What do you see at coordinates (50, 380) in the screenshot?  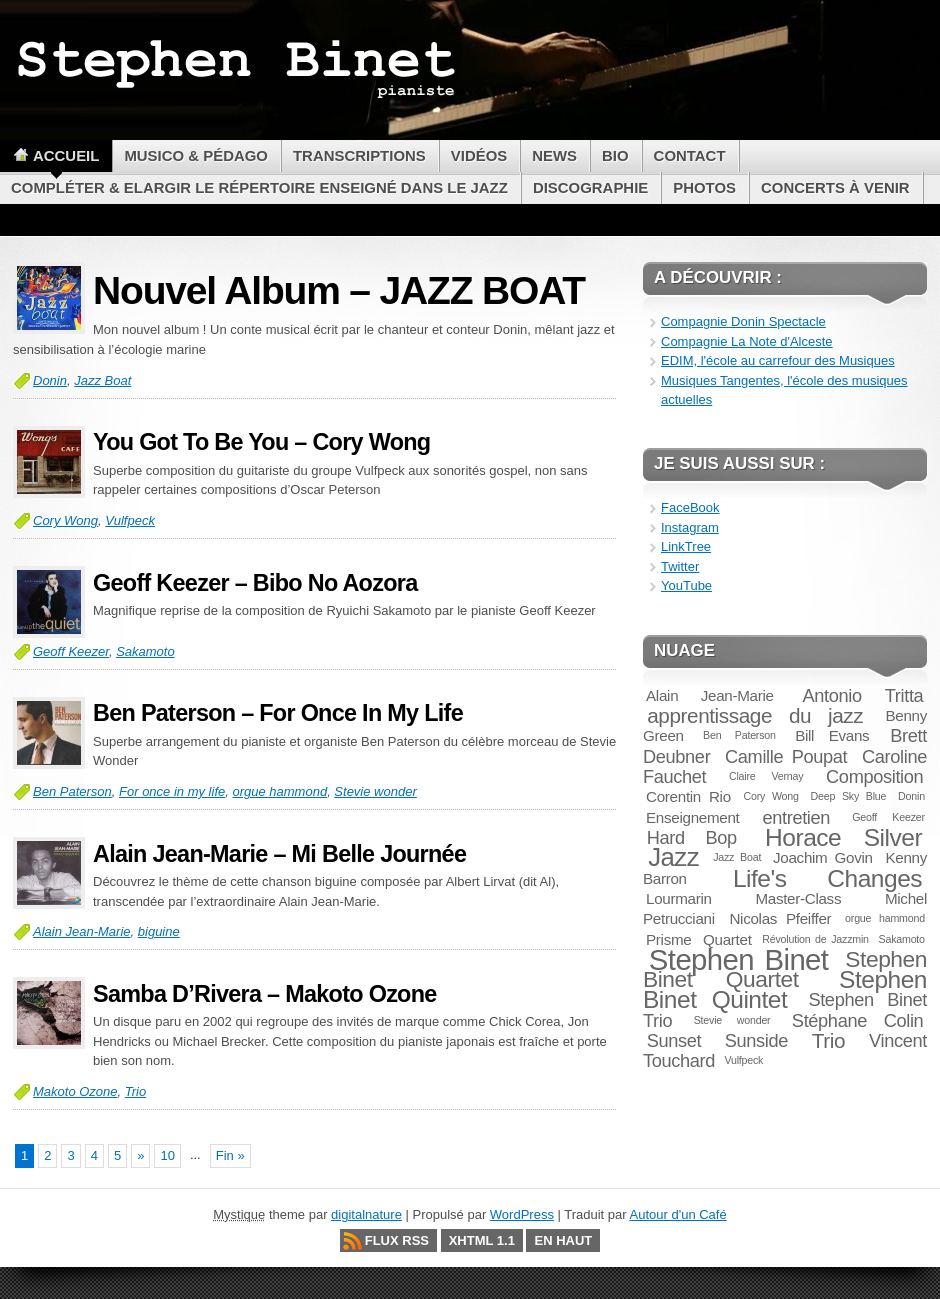 I see `Donin` at bounding box center [50, 380].